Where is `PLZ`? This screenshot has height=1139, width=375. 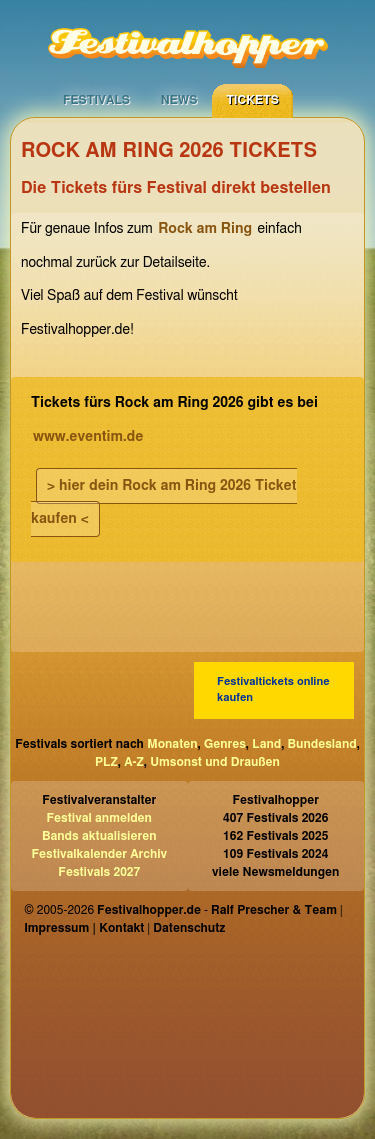
PLZ is located at coordinates (106, 762).